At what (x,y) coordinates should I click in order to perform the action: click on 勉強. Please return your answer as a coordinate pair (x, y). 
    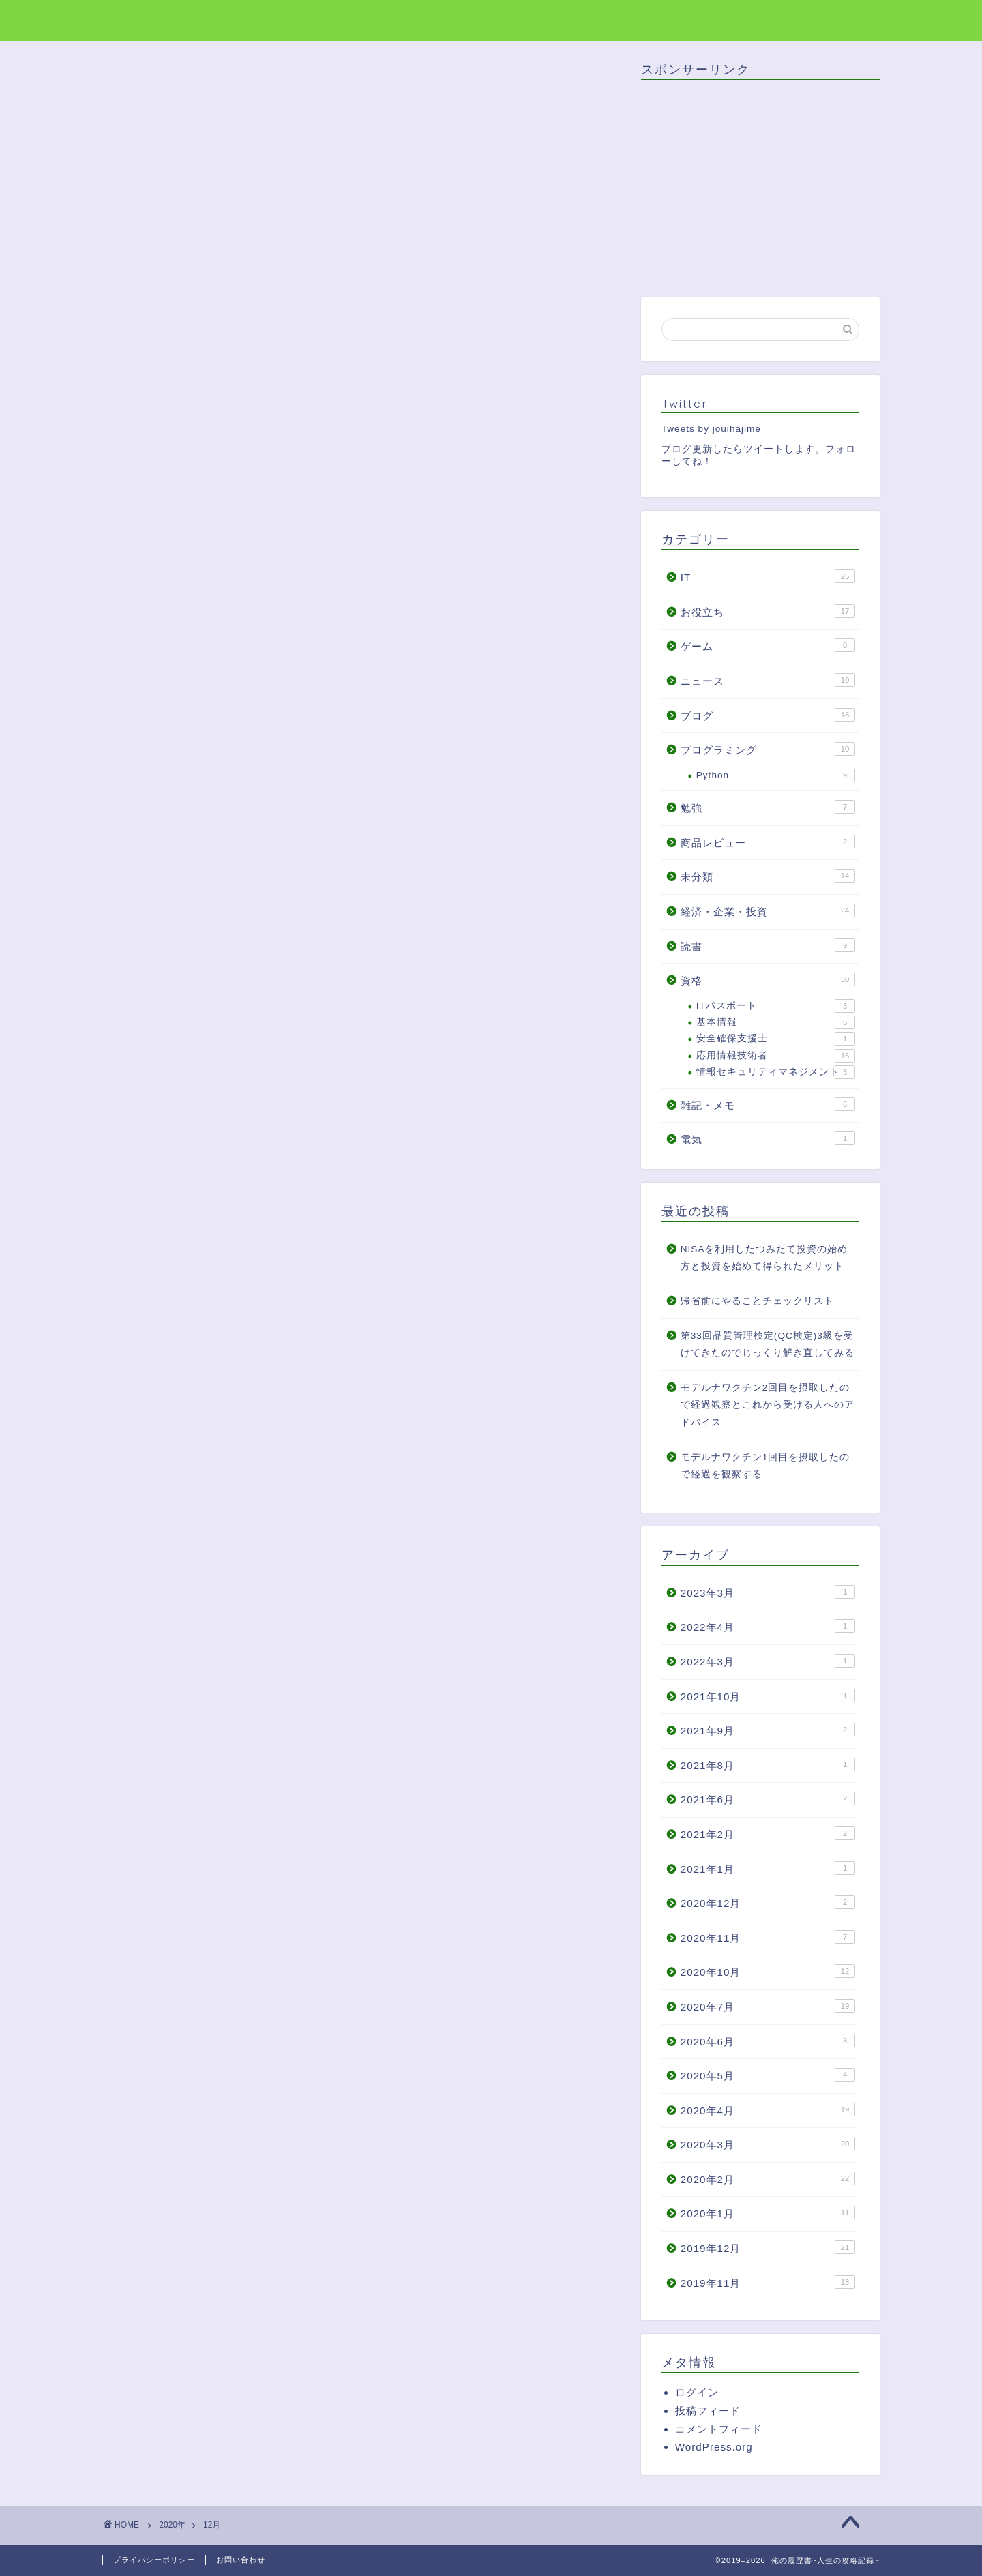
    Looking at the image, I should click on (768, 807).